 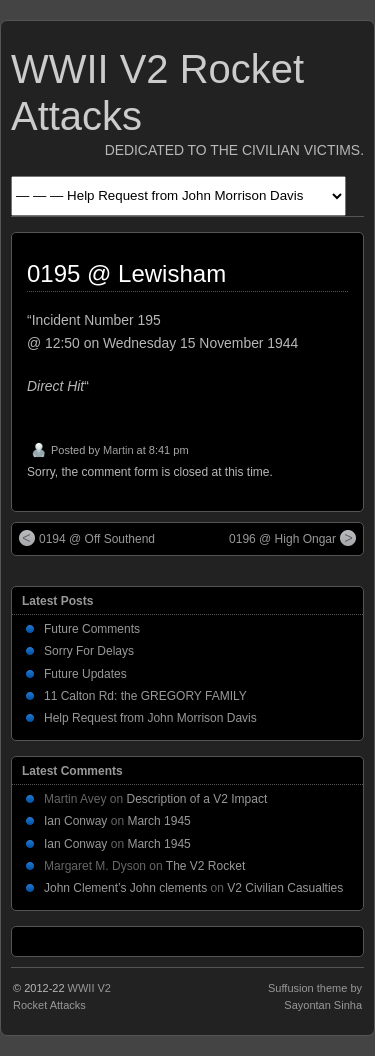 What do you see at coordinates (205, 866) in the screenshot?
I see `The V2 Rocket` at bounding box center [205, 866].